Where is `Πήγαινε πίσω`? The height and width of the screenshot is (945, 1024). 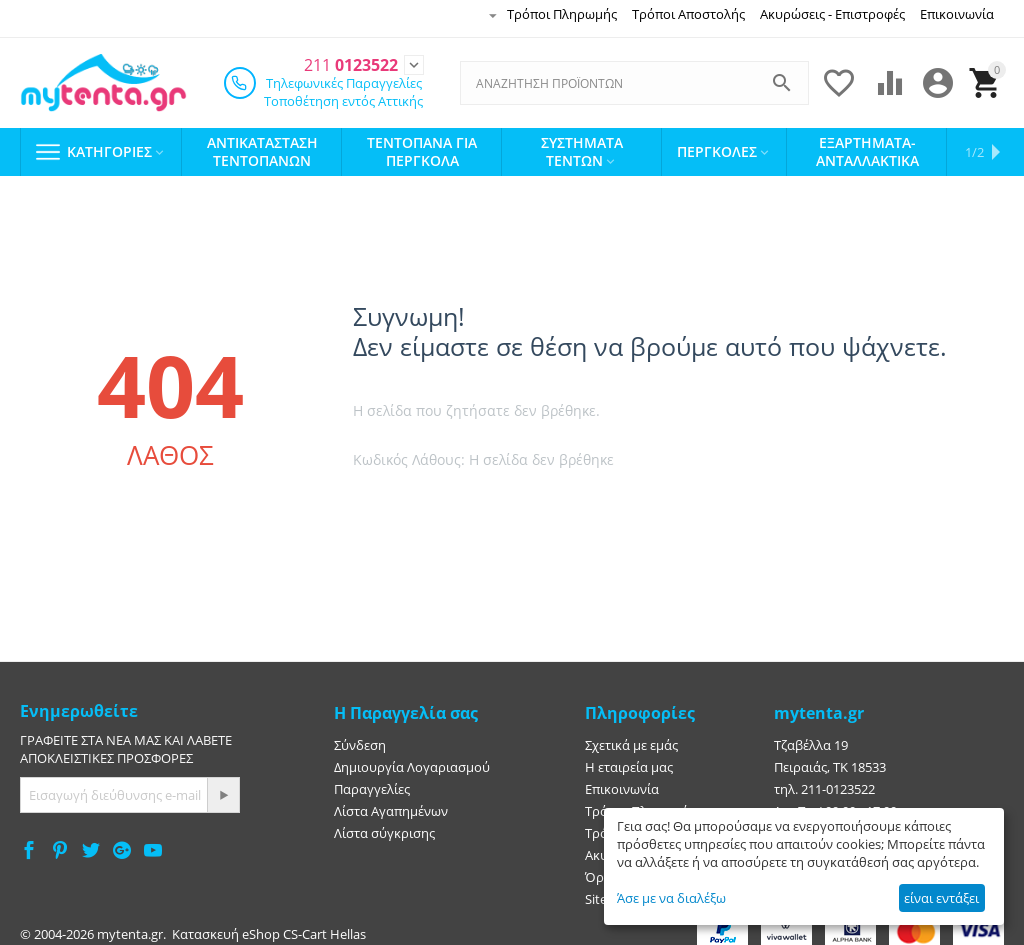
Πήγαινε πίσω is located at coordinates (584, 503).